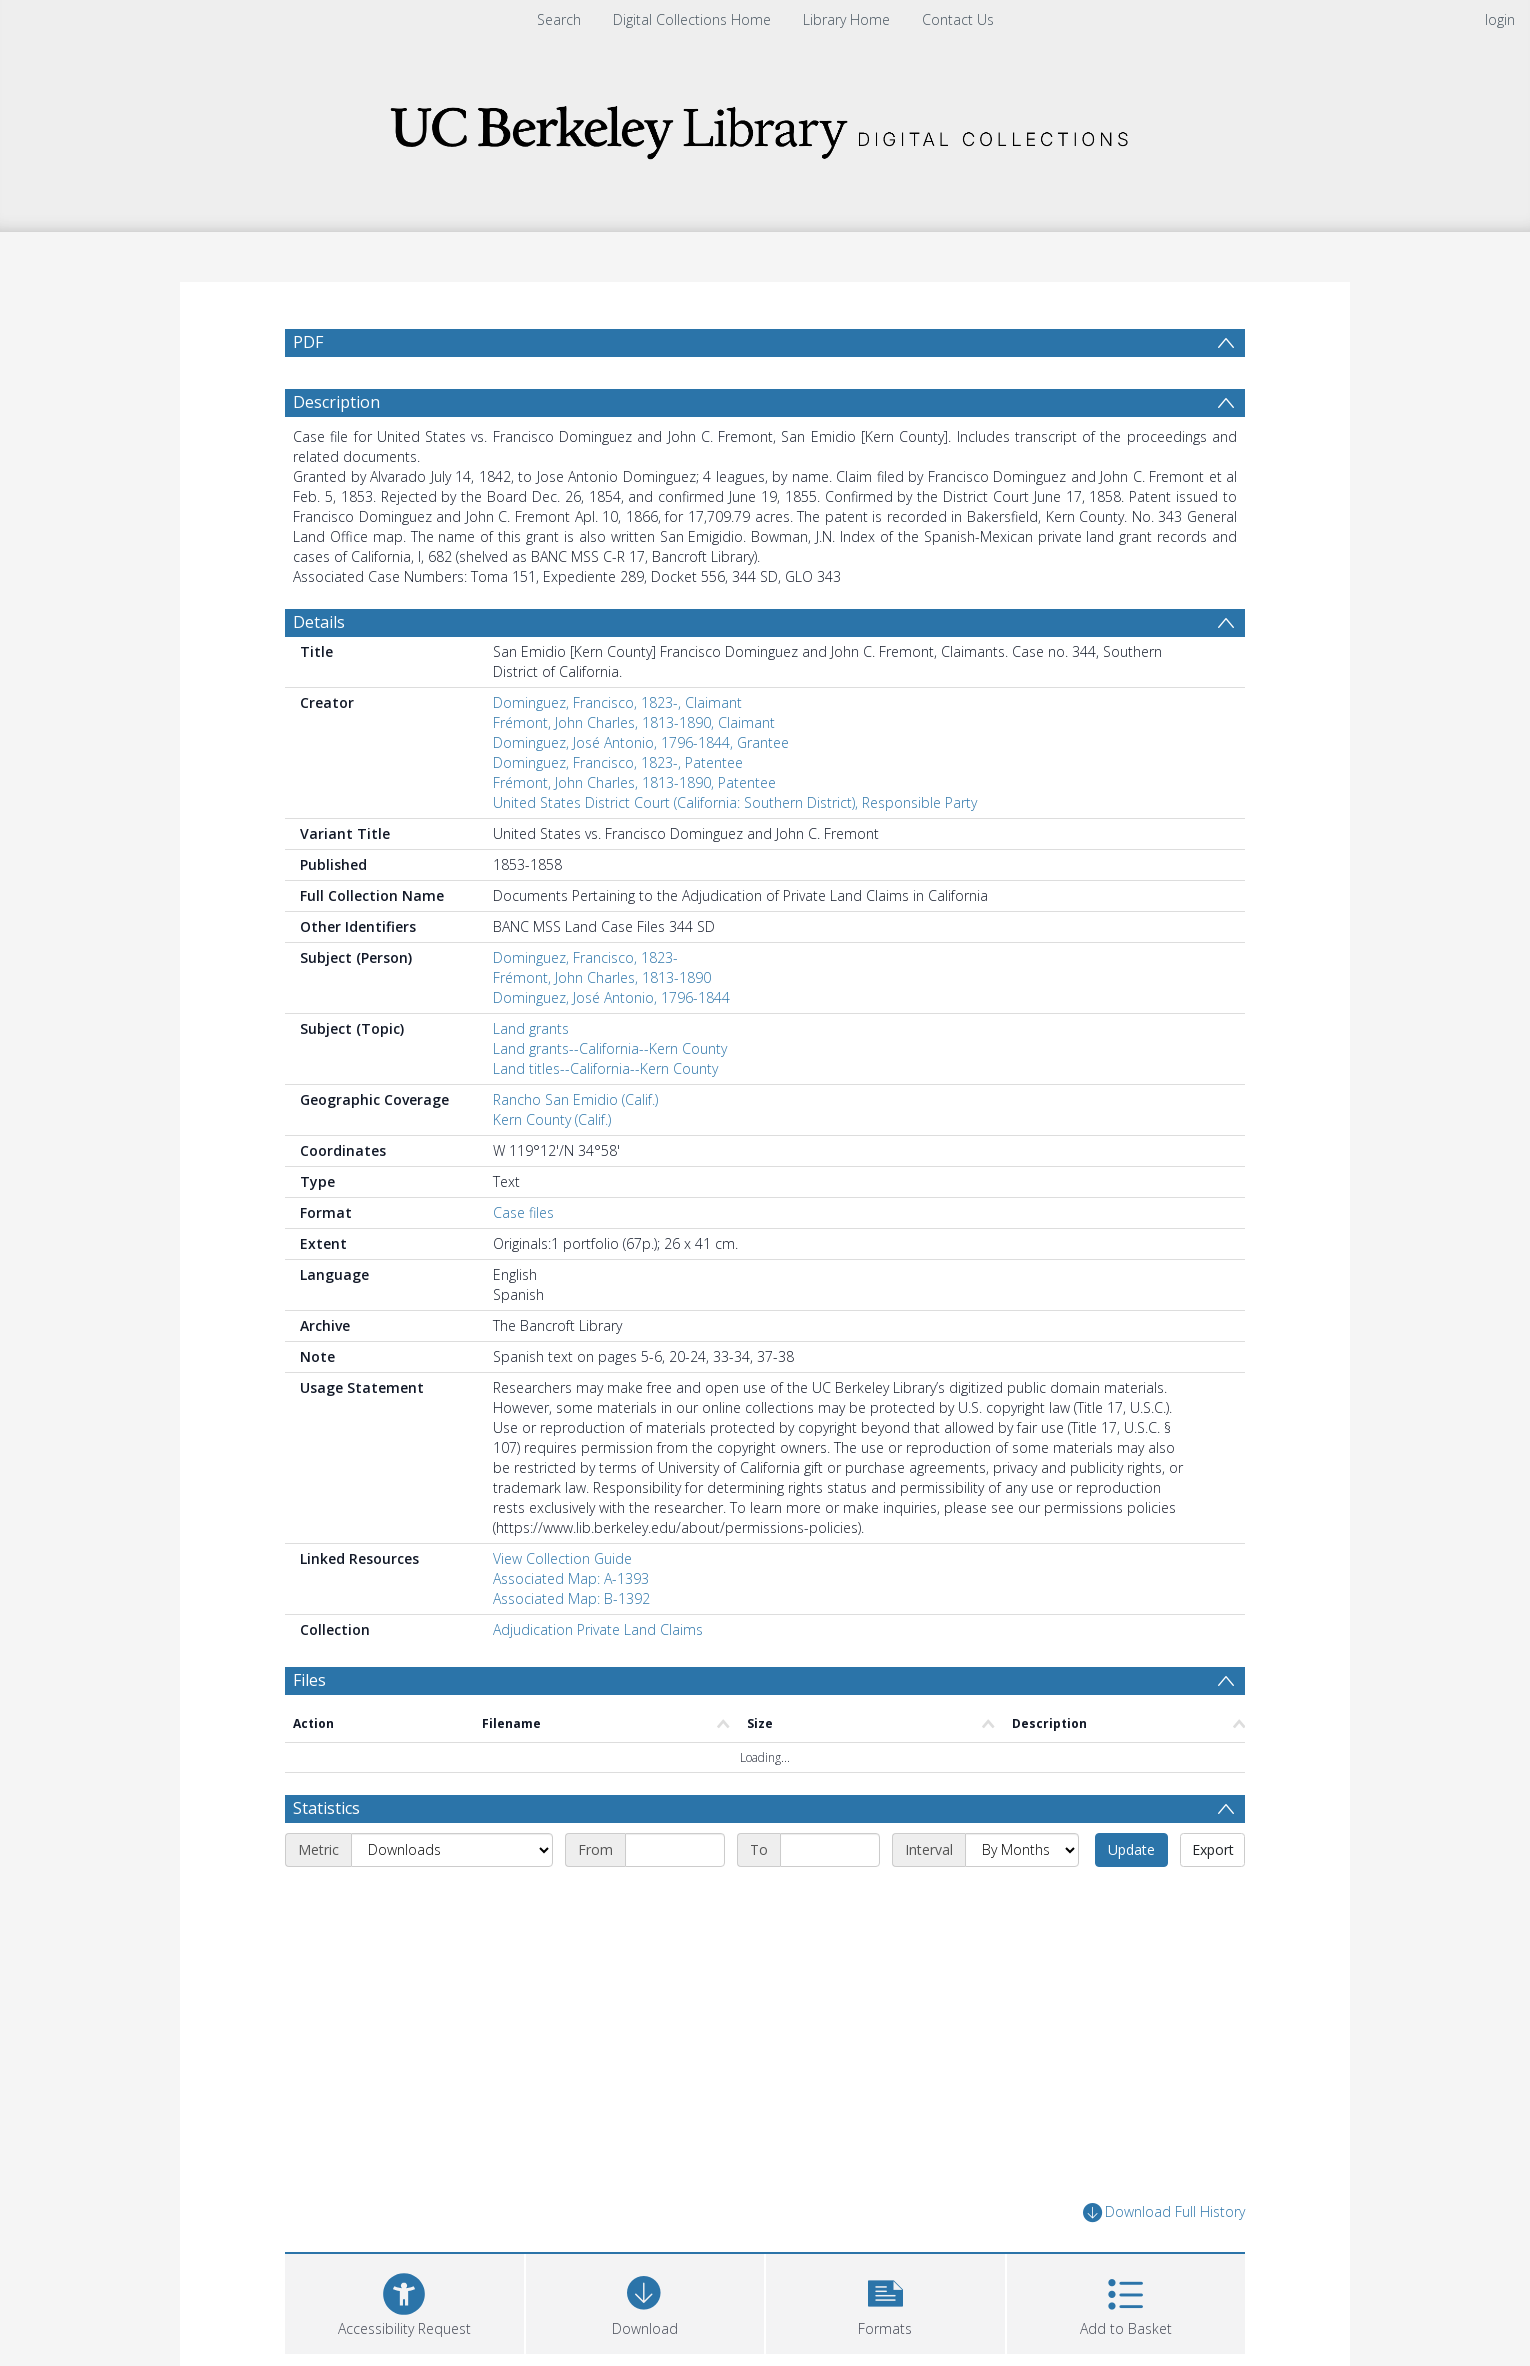 Image resolution: width=1530 pixels, height=2366 pixels. I want to click on Dominguez, Francisco, 1823-, Claimant, so click(617, 702).